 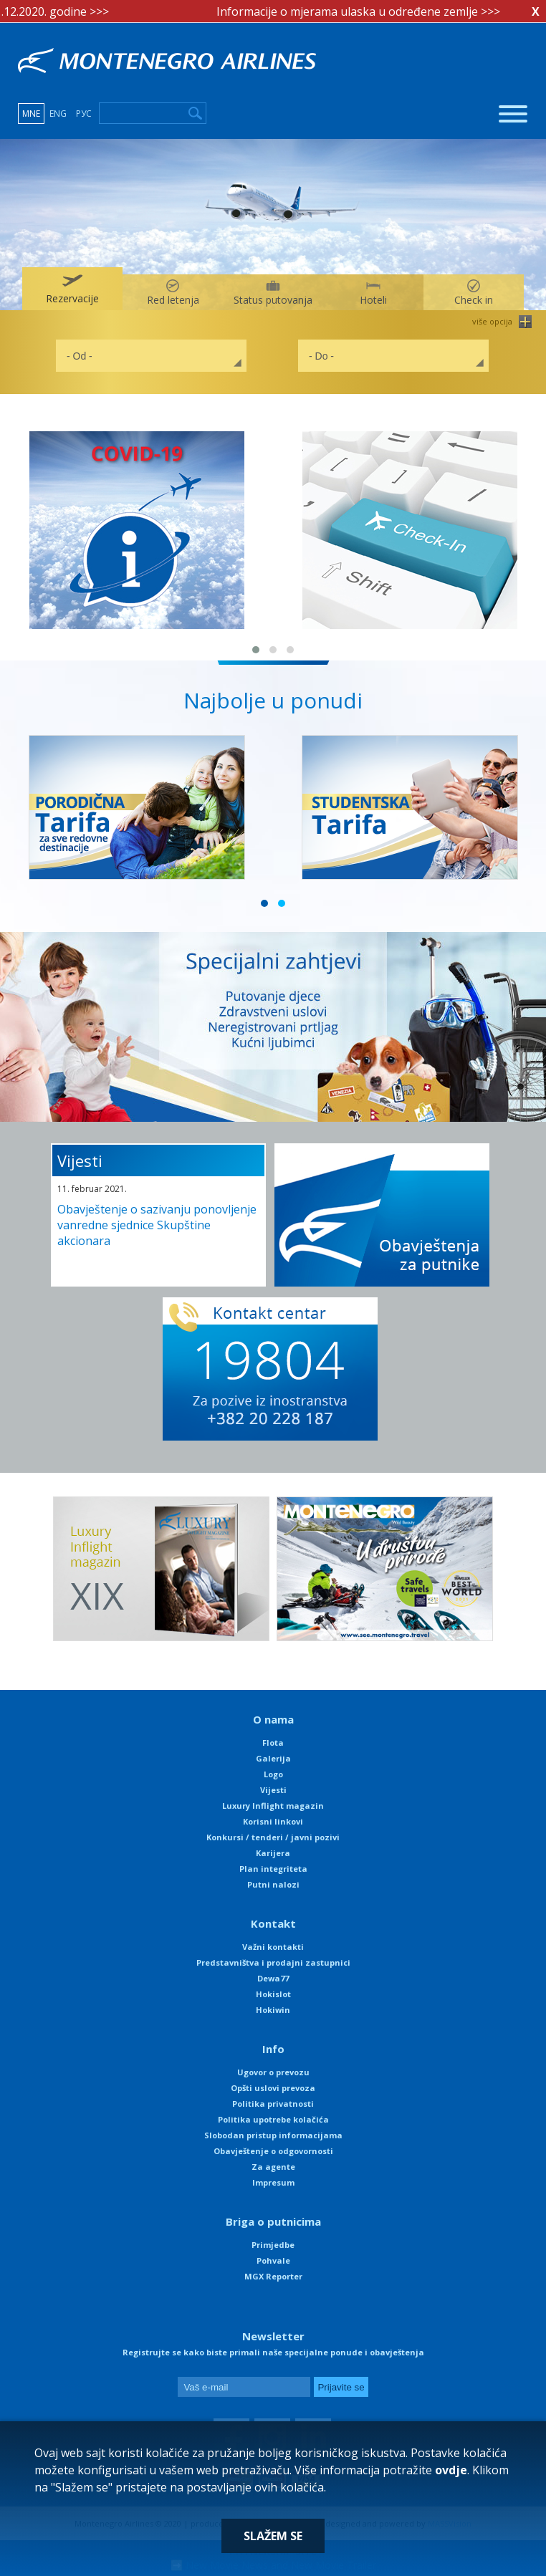 I want to click on Obavještenje o odgovornosti, so click(x=273, y=2150).